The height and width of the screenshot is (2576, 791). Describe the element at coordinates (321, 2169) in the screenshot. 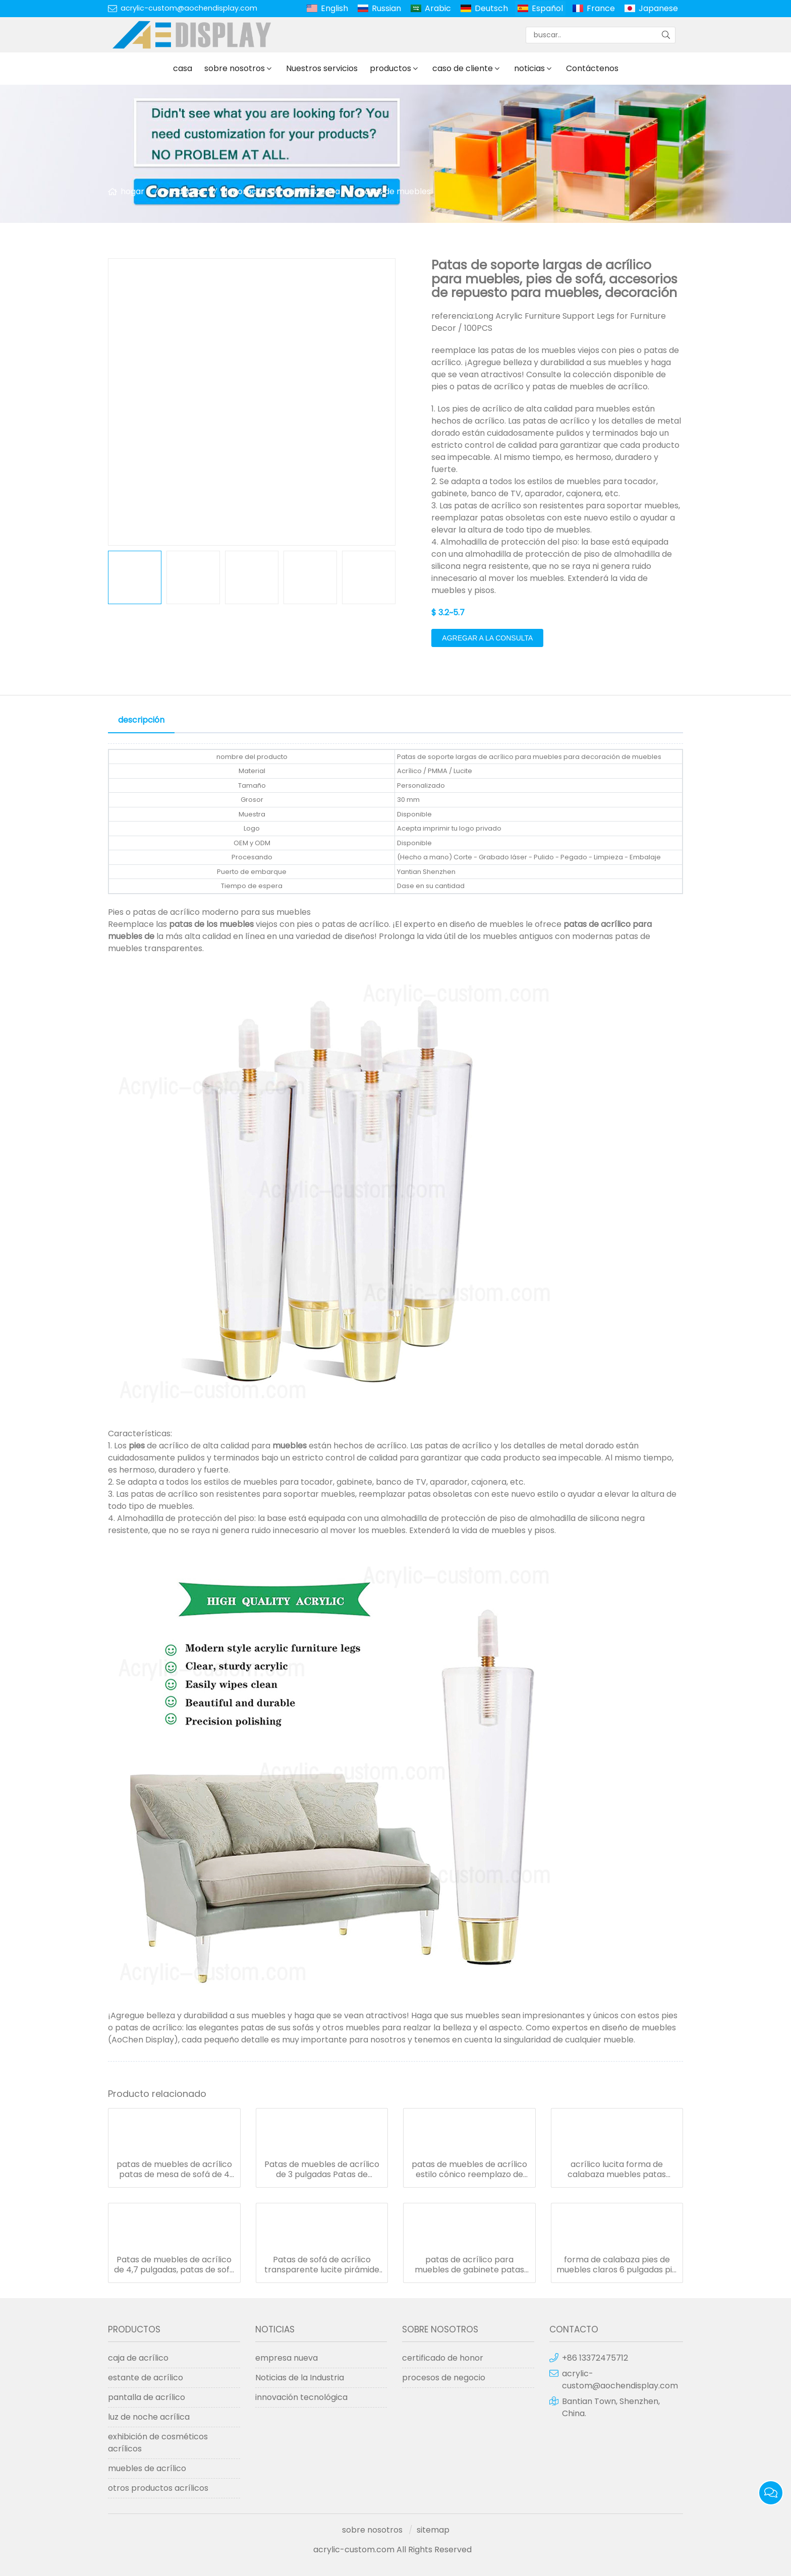

I see `Patas de muebles de acrílico de 3 pulgadas Patas de muebles de lucite para sofá, sofá, mesa, estantes` at that location.